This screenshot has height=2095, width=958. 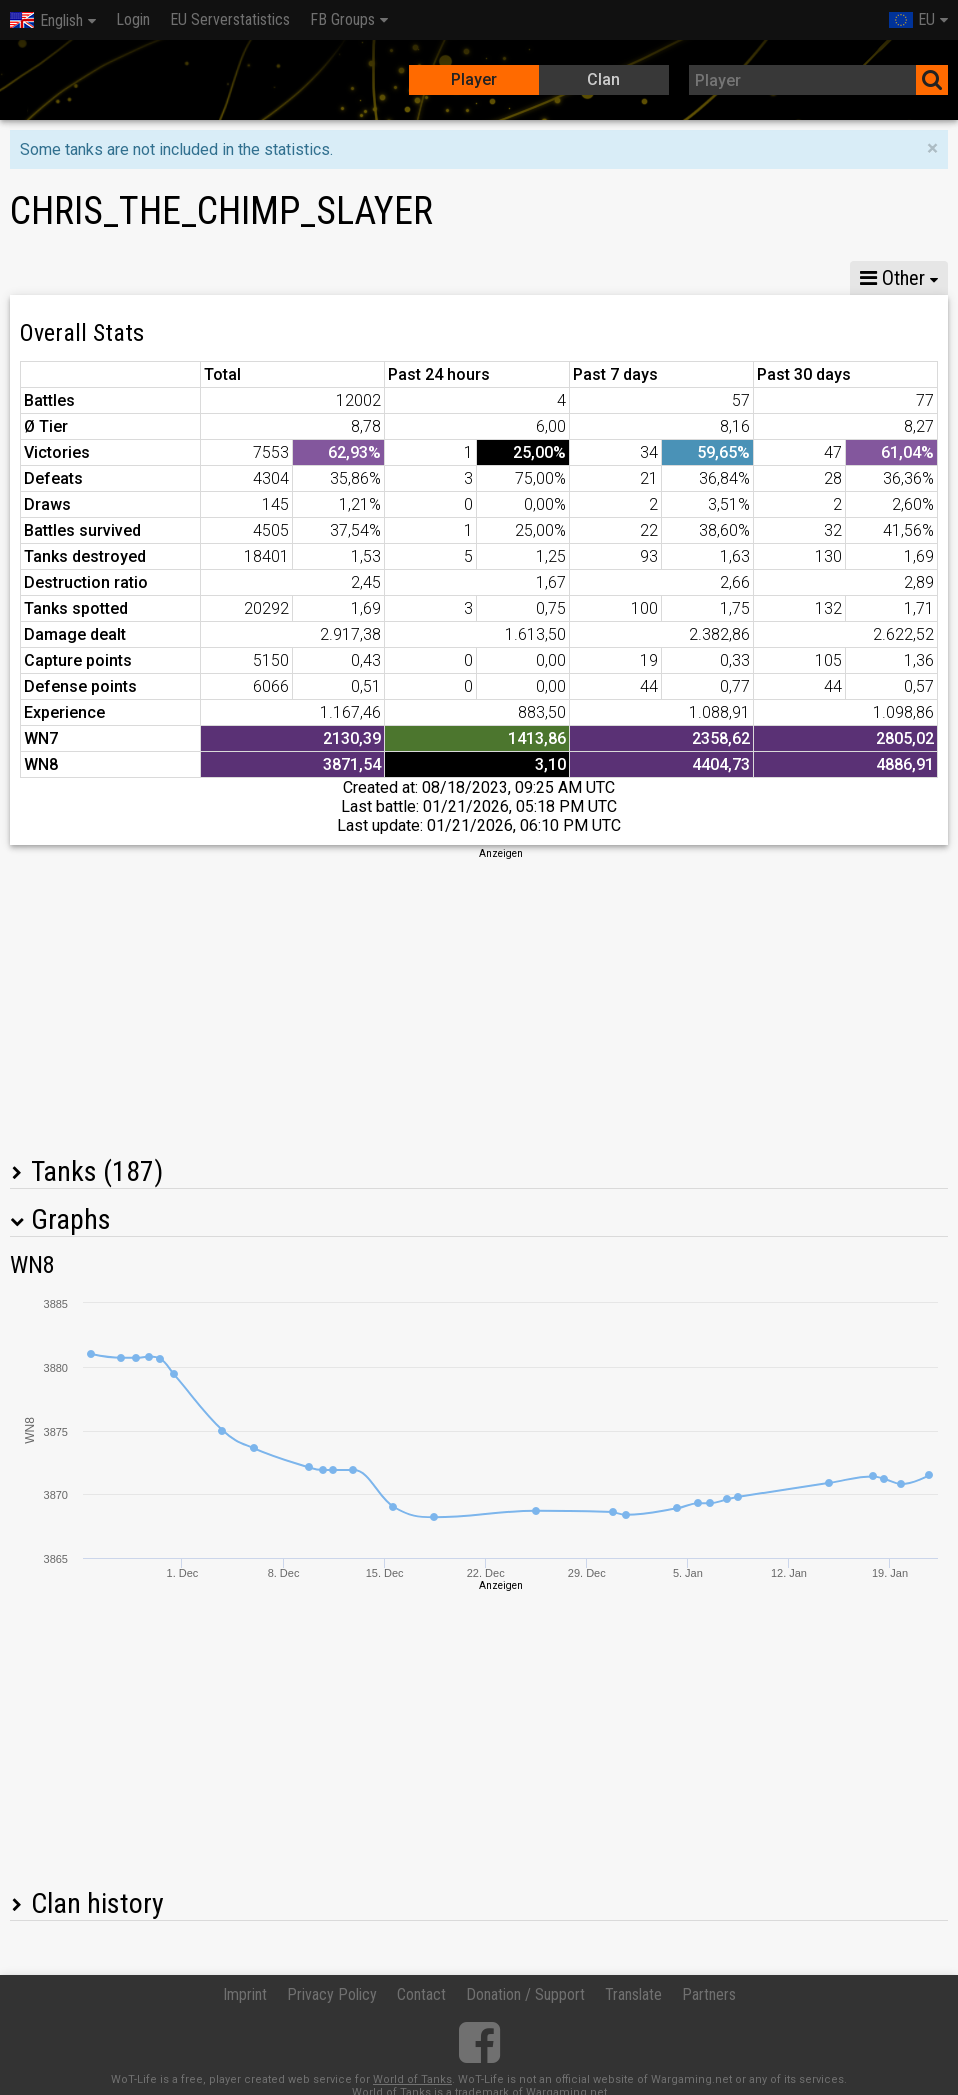 I want to click on English, so click(x=46, y=20).